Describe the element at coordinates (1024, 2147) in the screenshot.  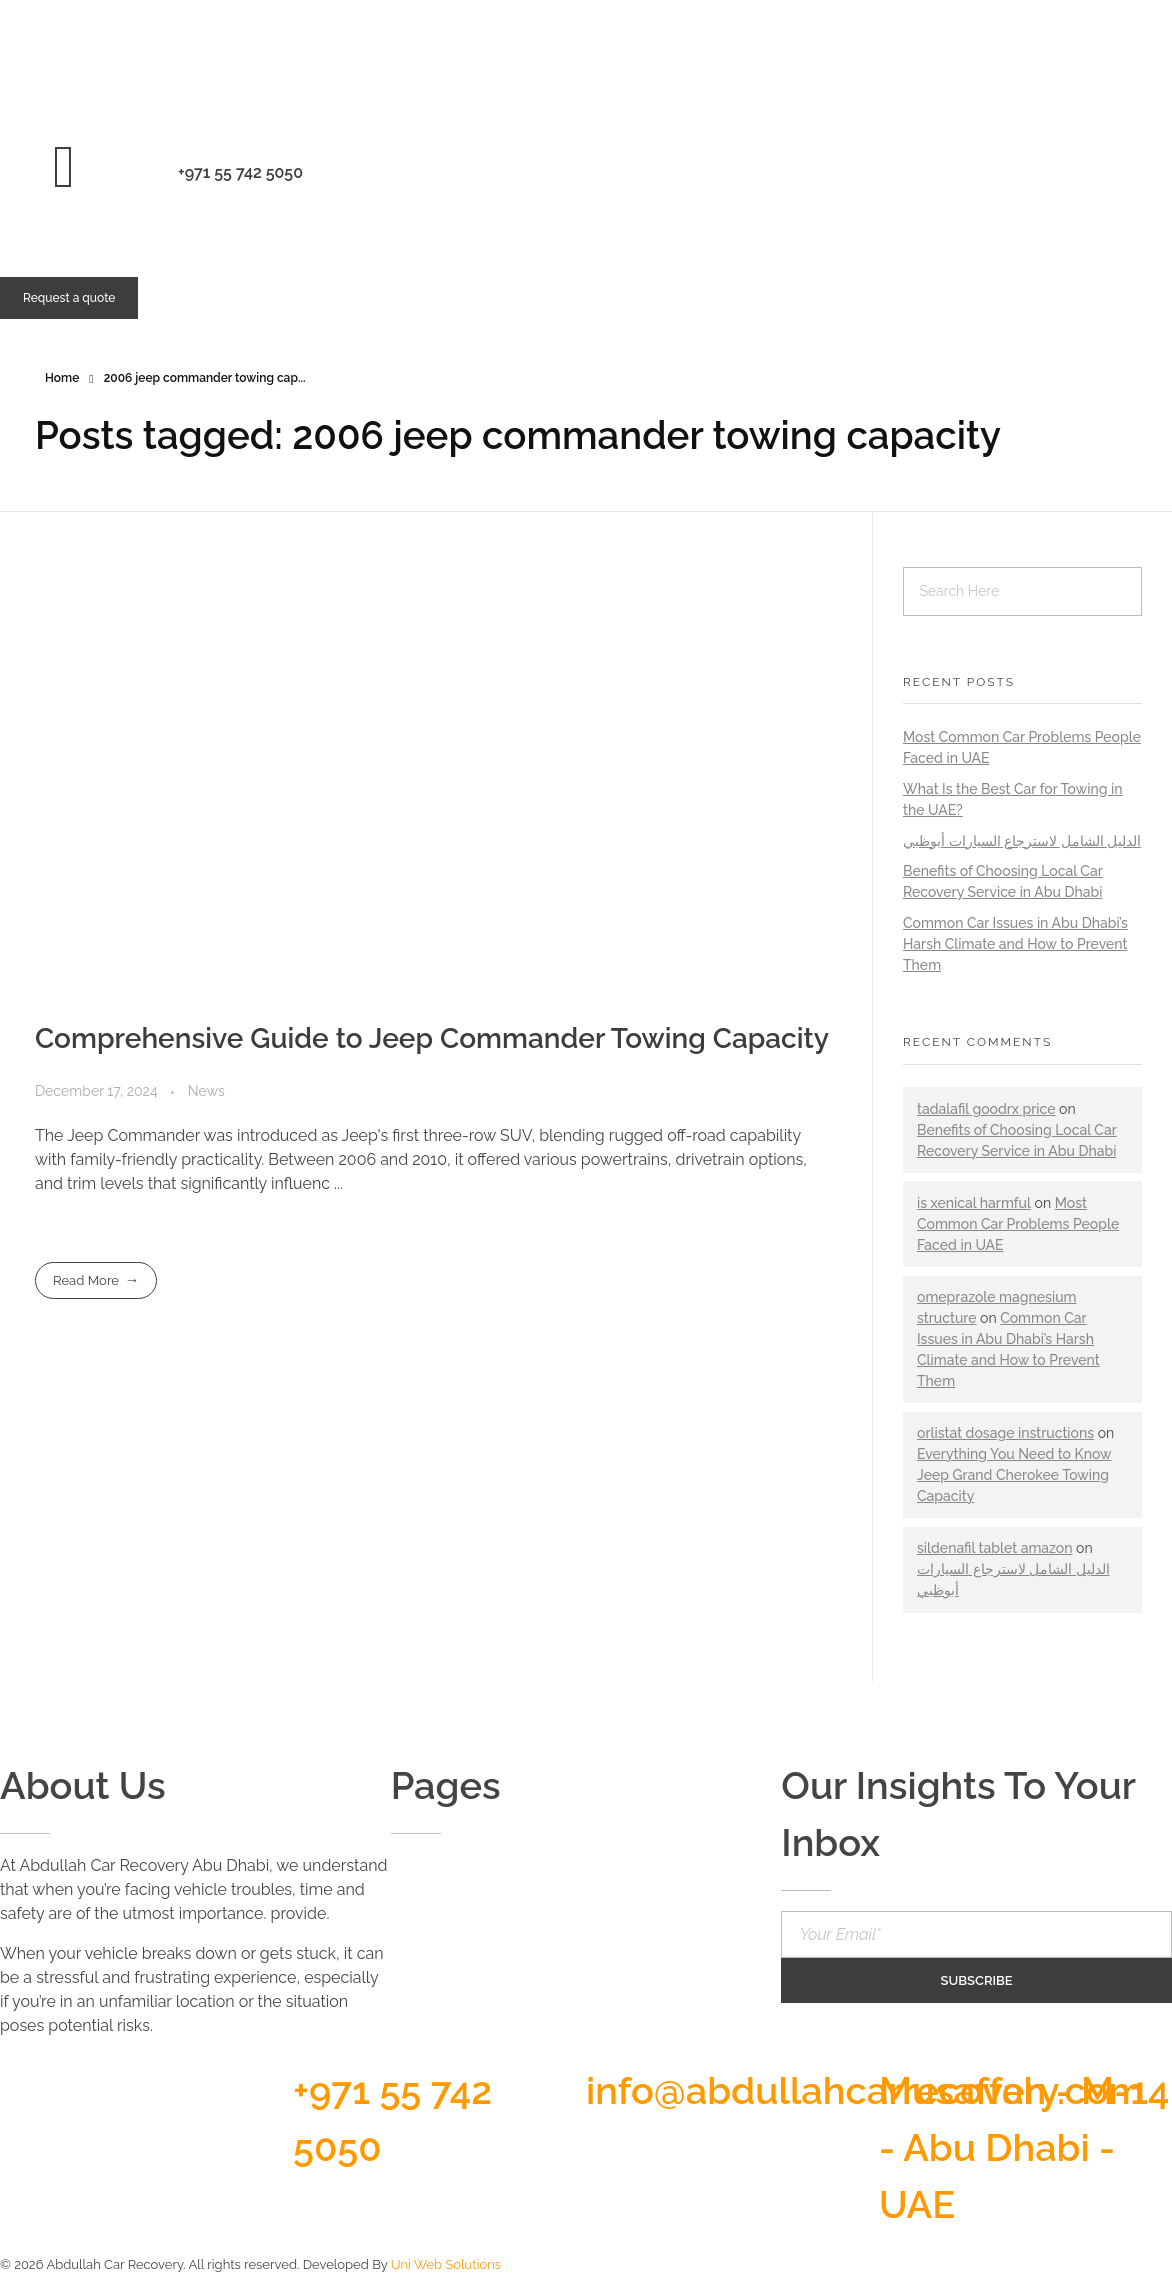
I see `Musaffah - M-14 - Abu Dhabi - UAE` at that location.